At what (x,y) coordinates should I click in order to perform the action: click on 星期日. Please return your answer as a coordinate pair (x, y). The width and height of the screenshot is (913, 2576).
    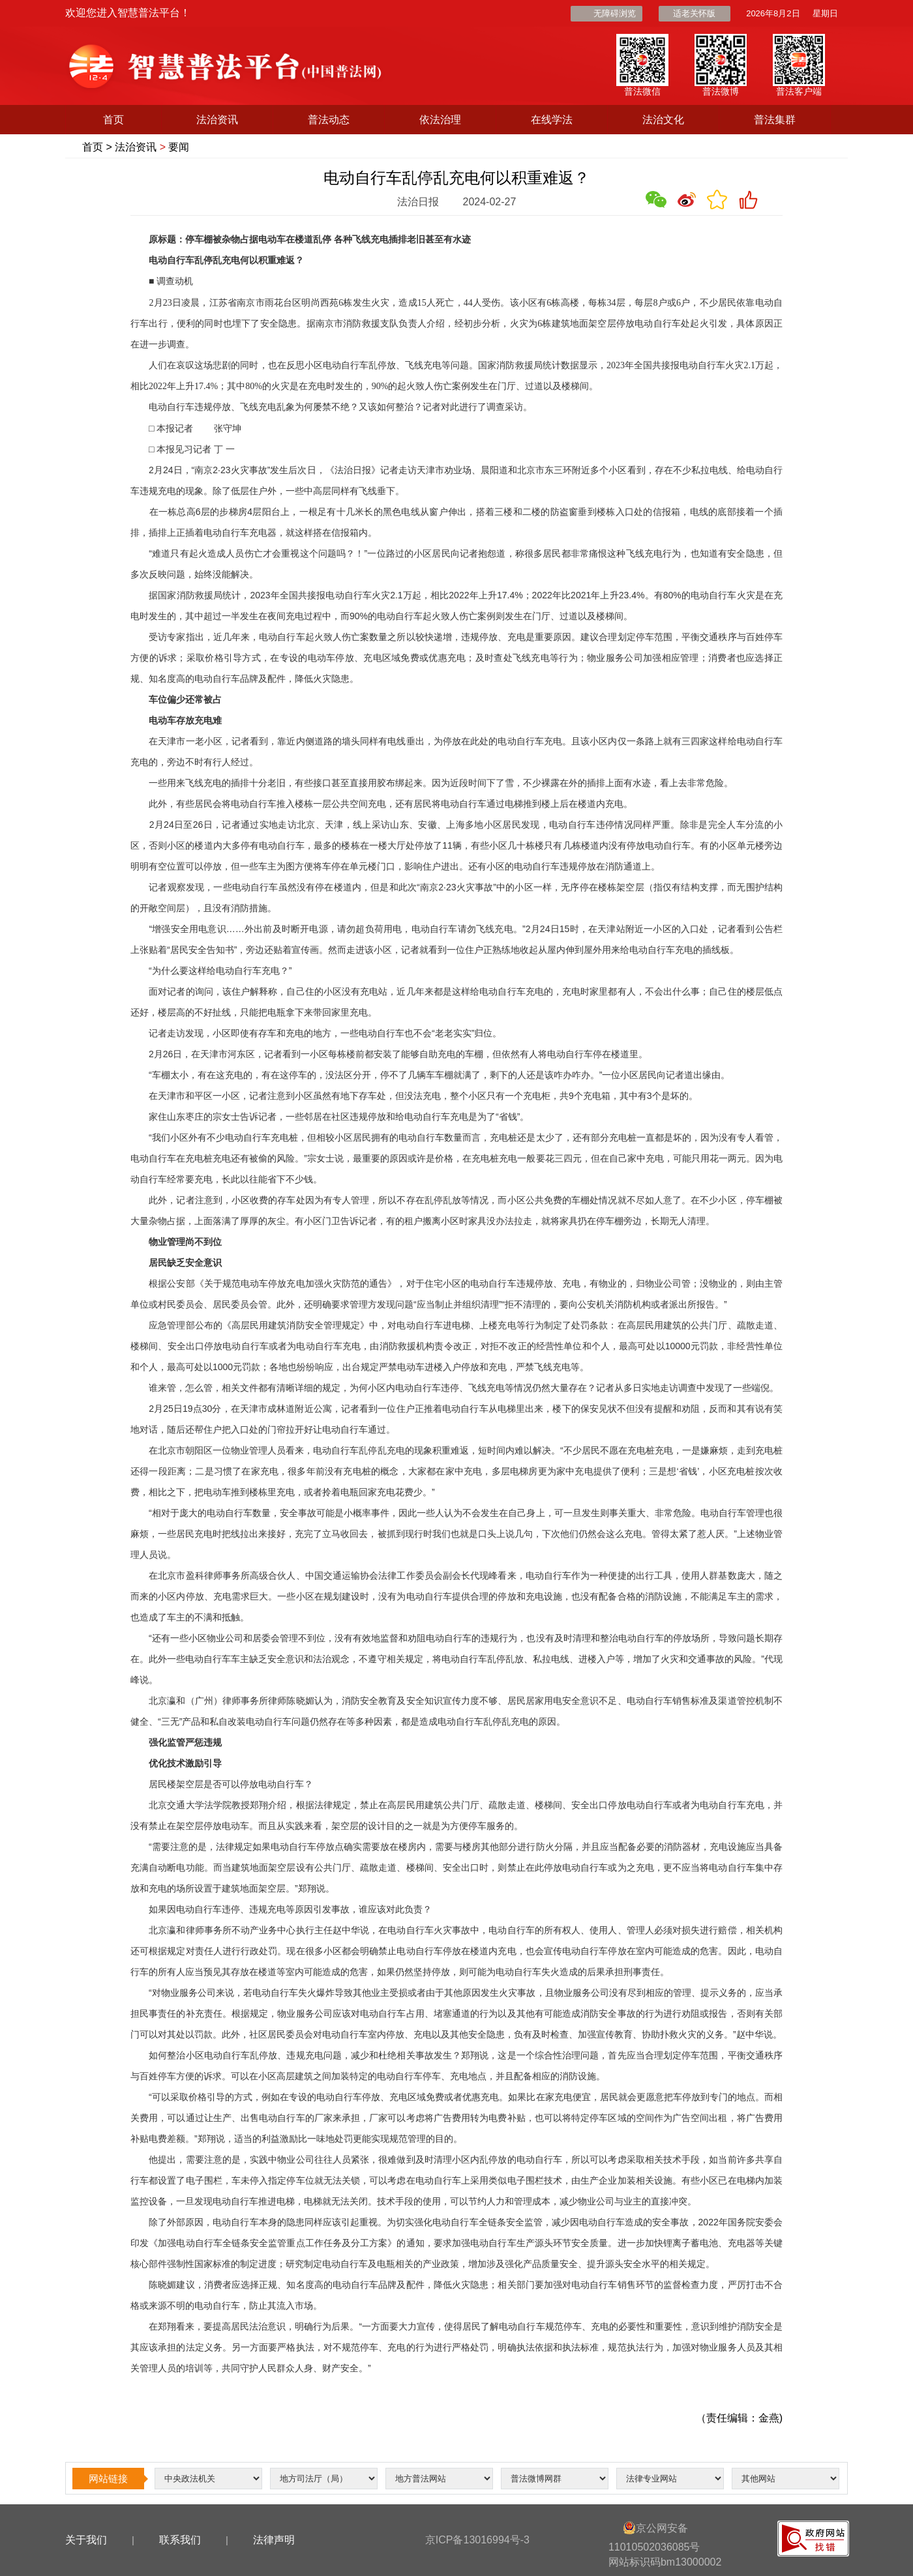
    Looking at the image, I should click on (825, 13).